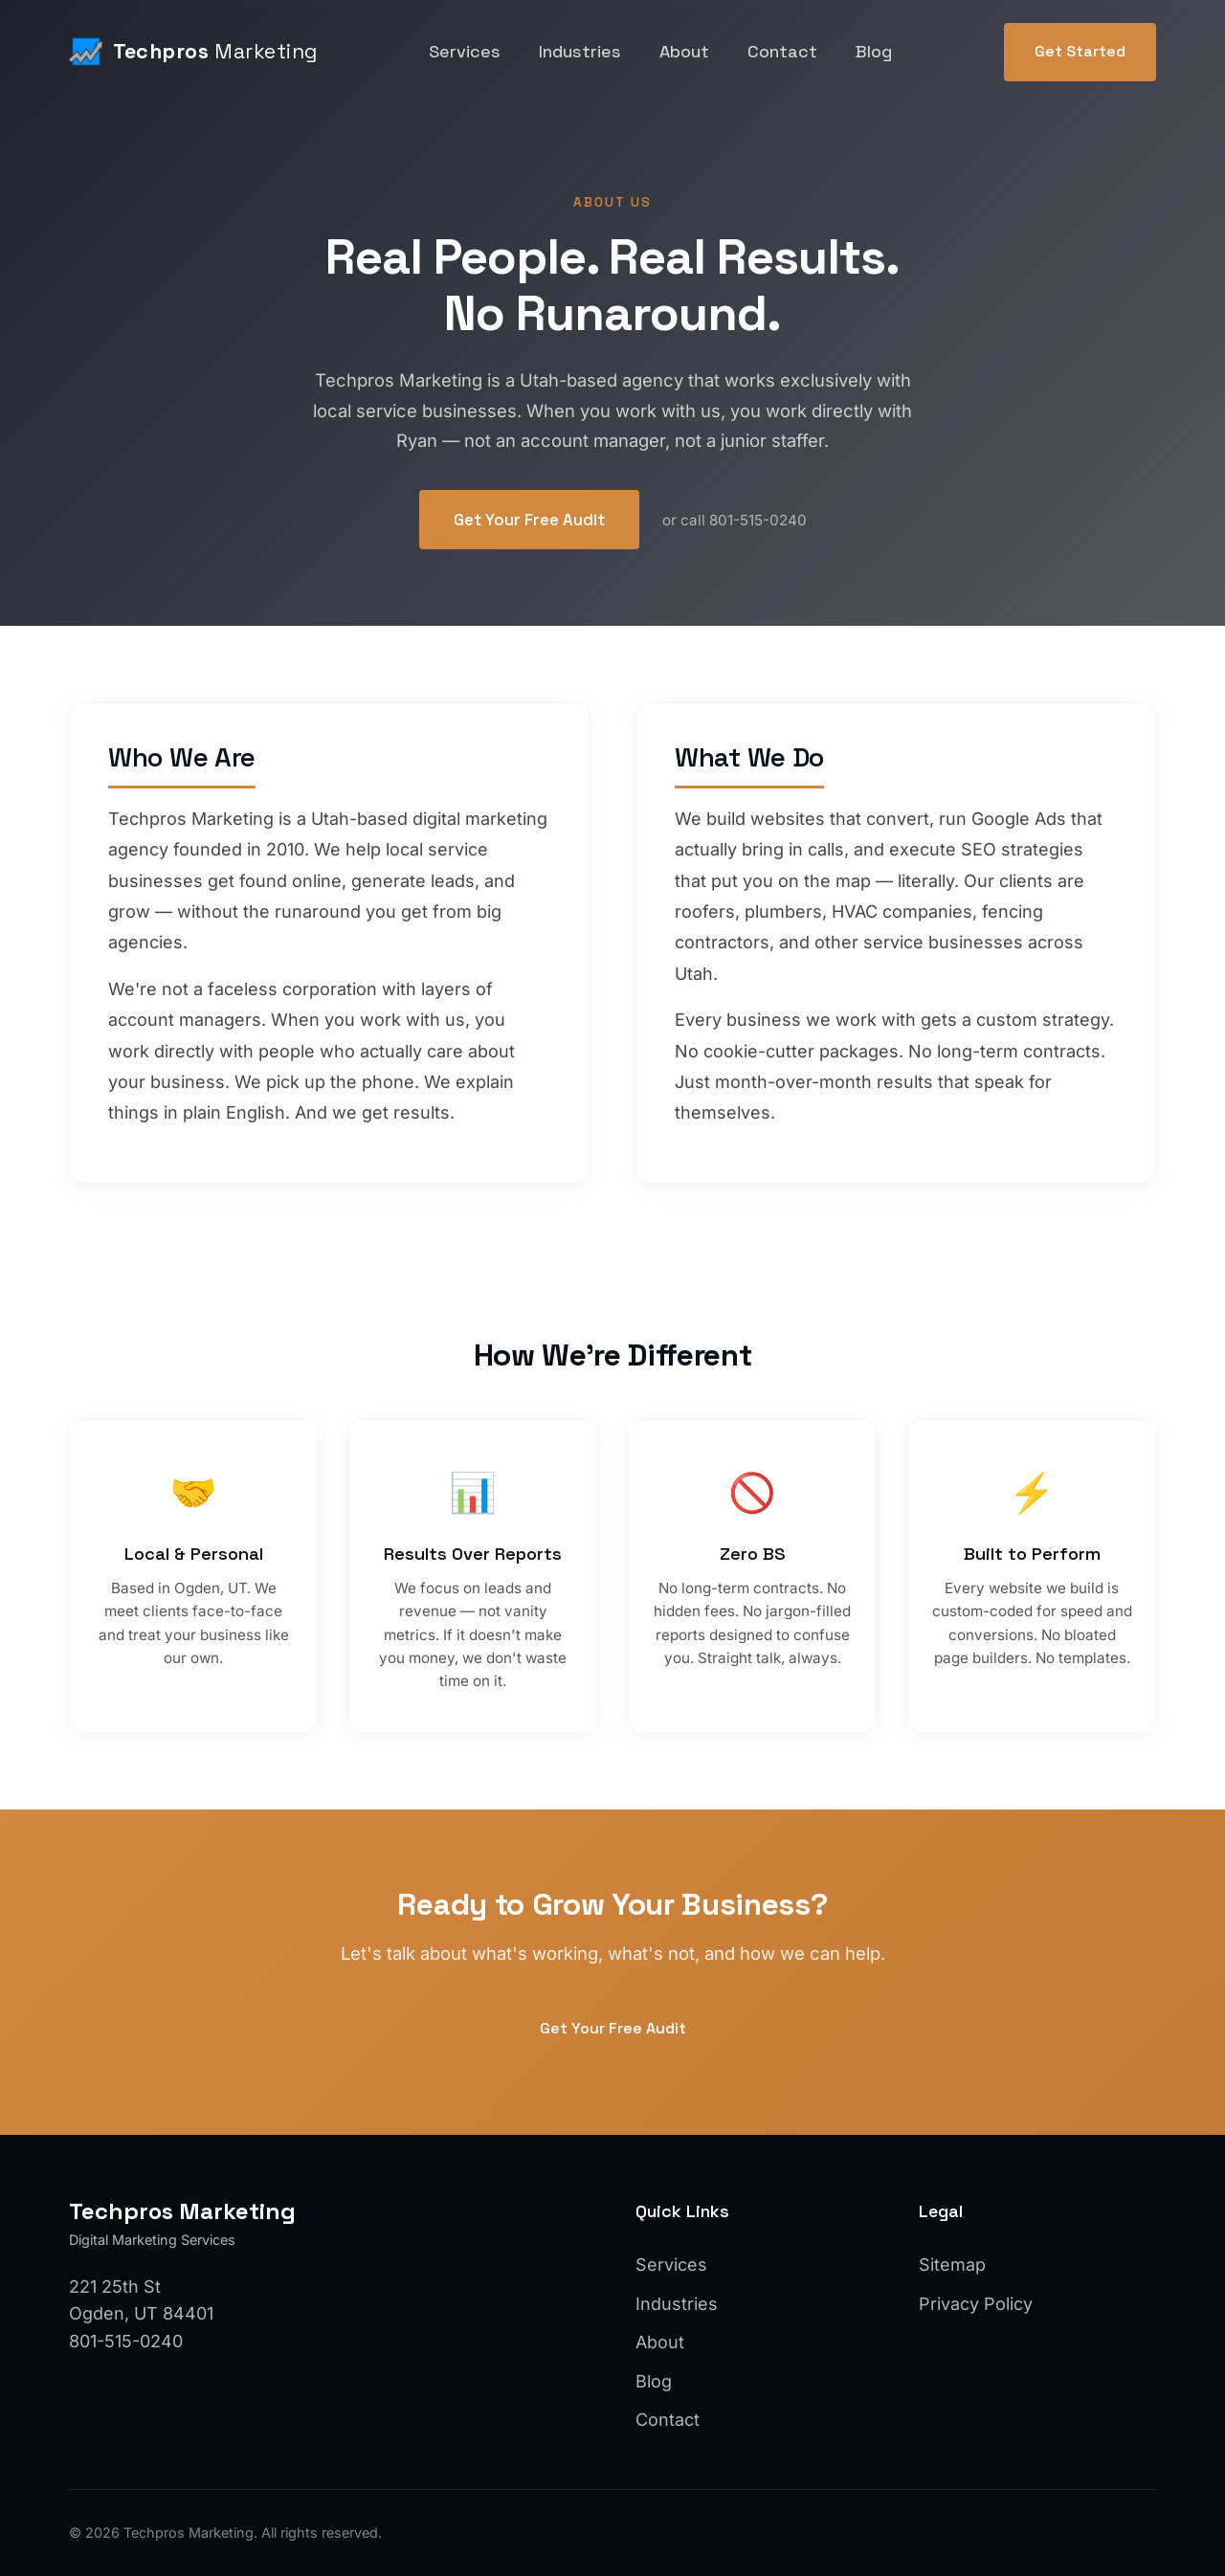 This screenshot has height=2576, width=1225. Describe the element at coordinates (684, 51) in the screenshot. I see `About` at that location.